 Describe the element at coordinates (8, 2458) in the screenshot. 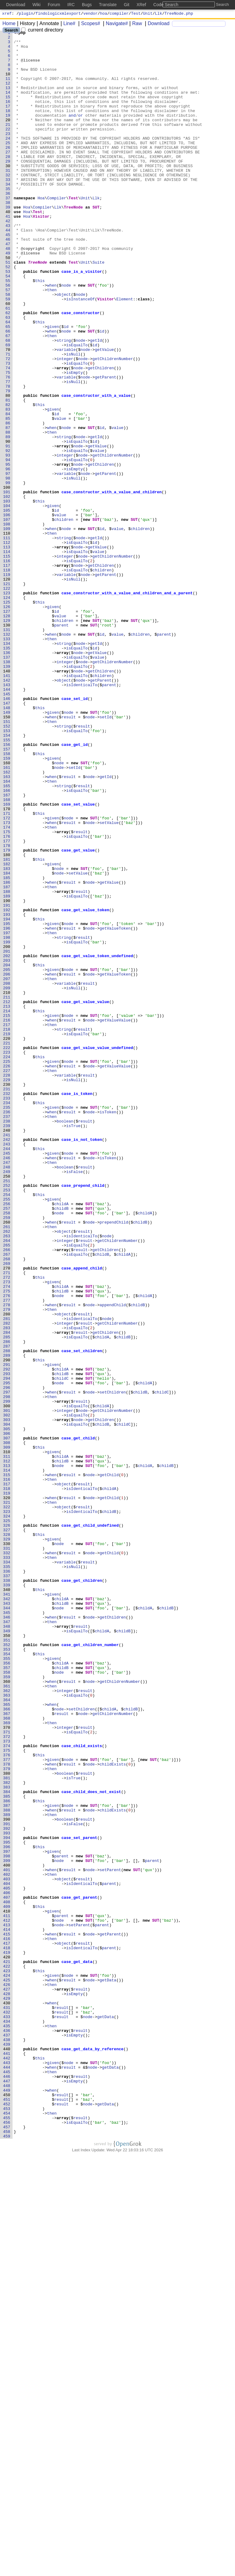

I see `441` at that location.